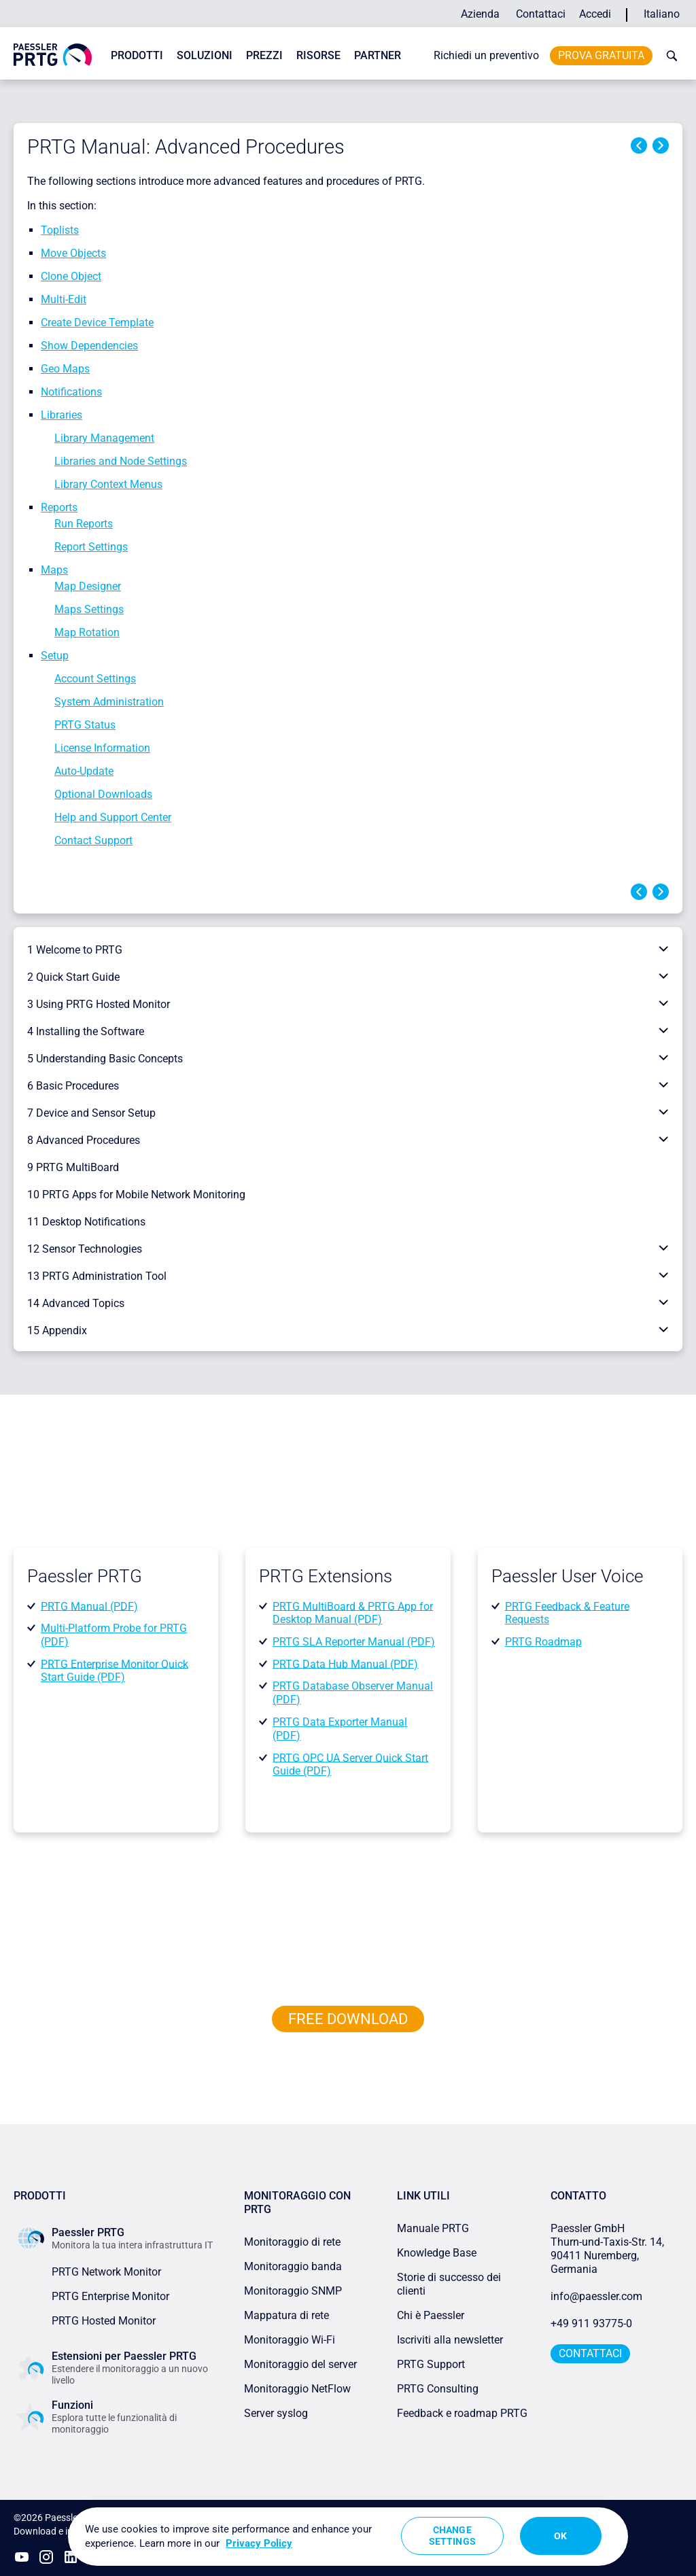 This screenshot has width=696, height=2576. Describe the element at coordinates (595, 13) in the screenshot. I see `Accedi` at that location.